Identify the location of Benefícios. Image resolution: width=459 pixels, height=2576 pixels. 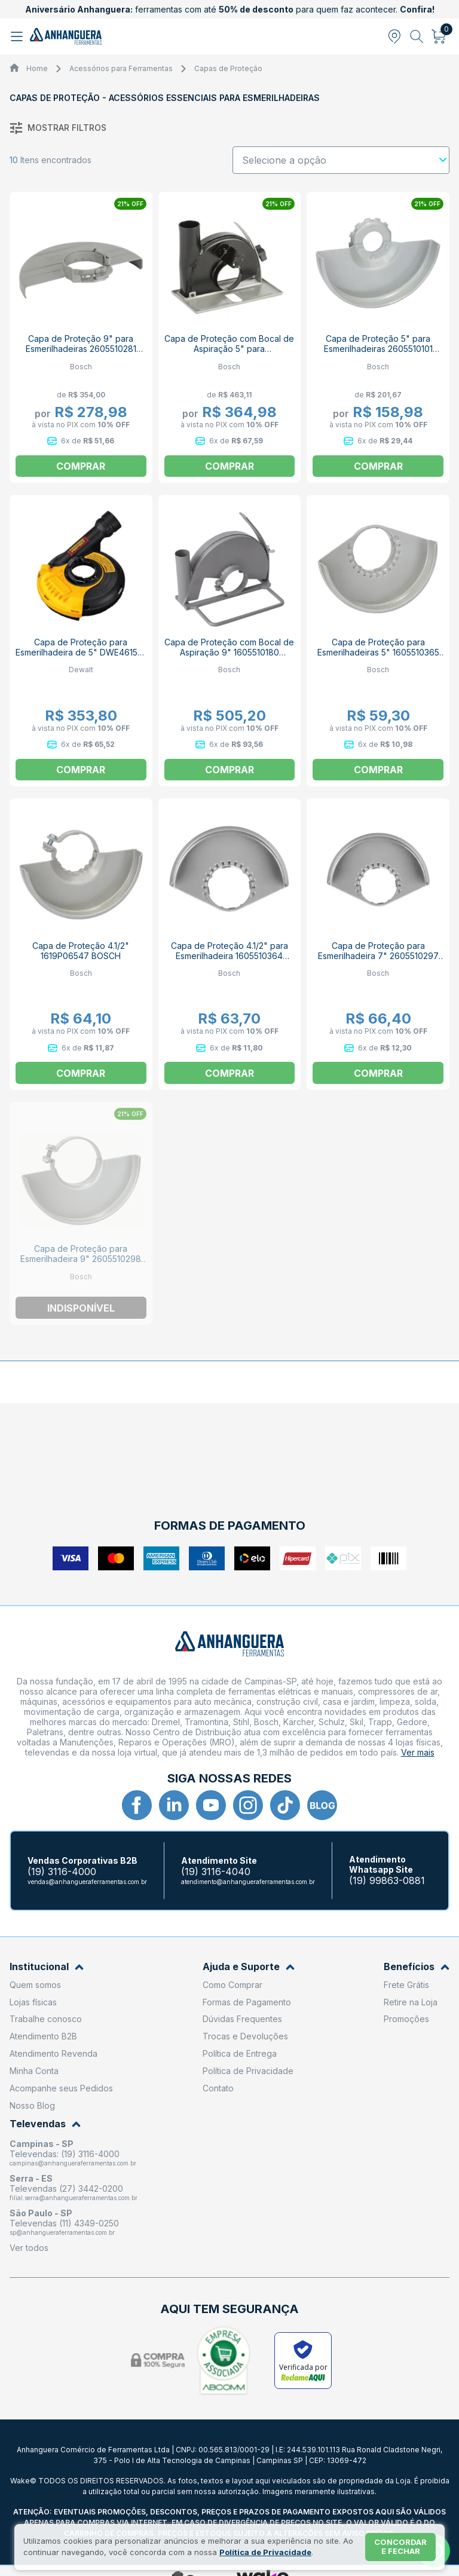
(416, 1966).